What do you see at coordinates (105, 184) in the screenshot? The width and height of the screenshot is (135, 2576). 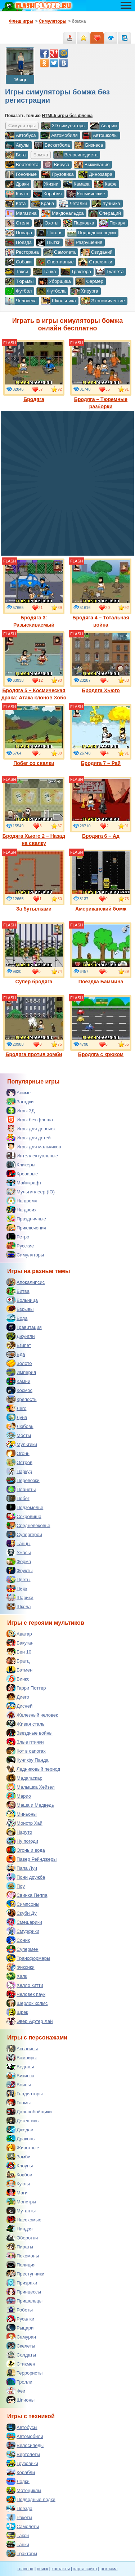 I see `Кафе` at bounding box center [105, 184].